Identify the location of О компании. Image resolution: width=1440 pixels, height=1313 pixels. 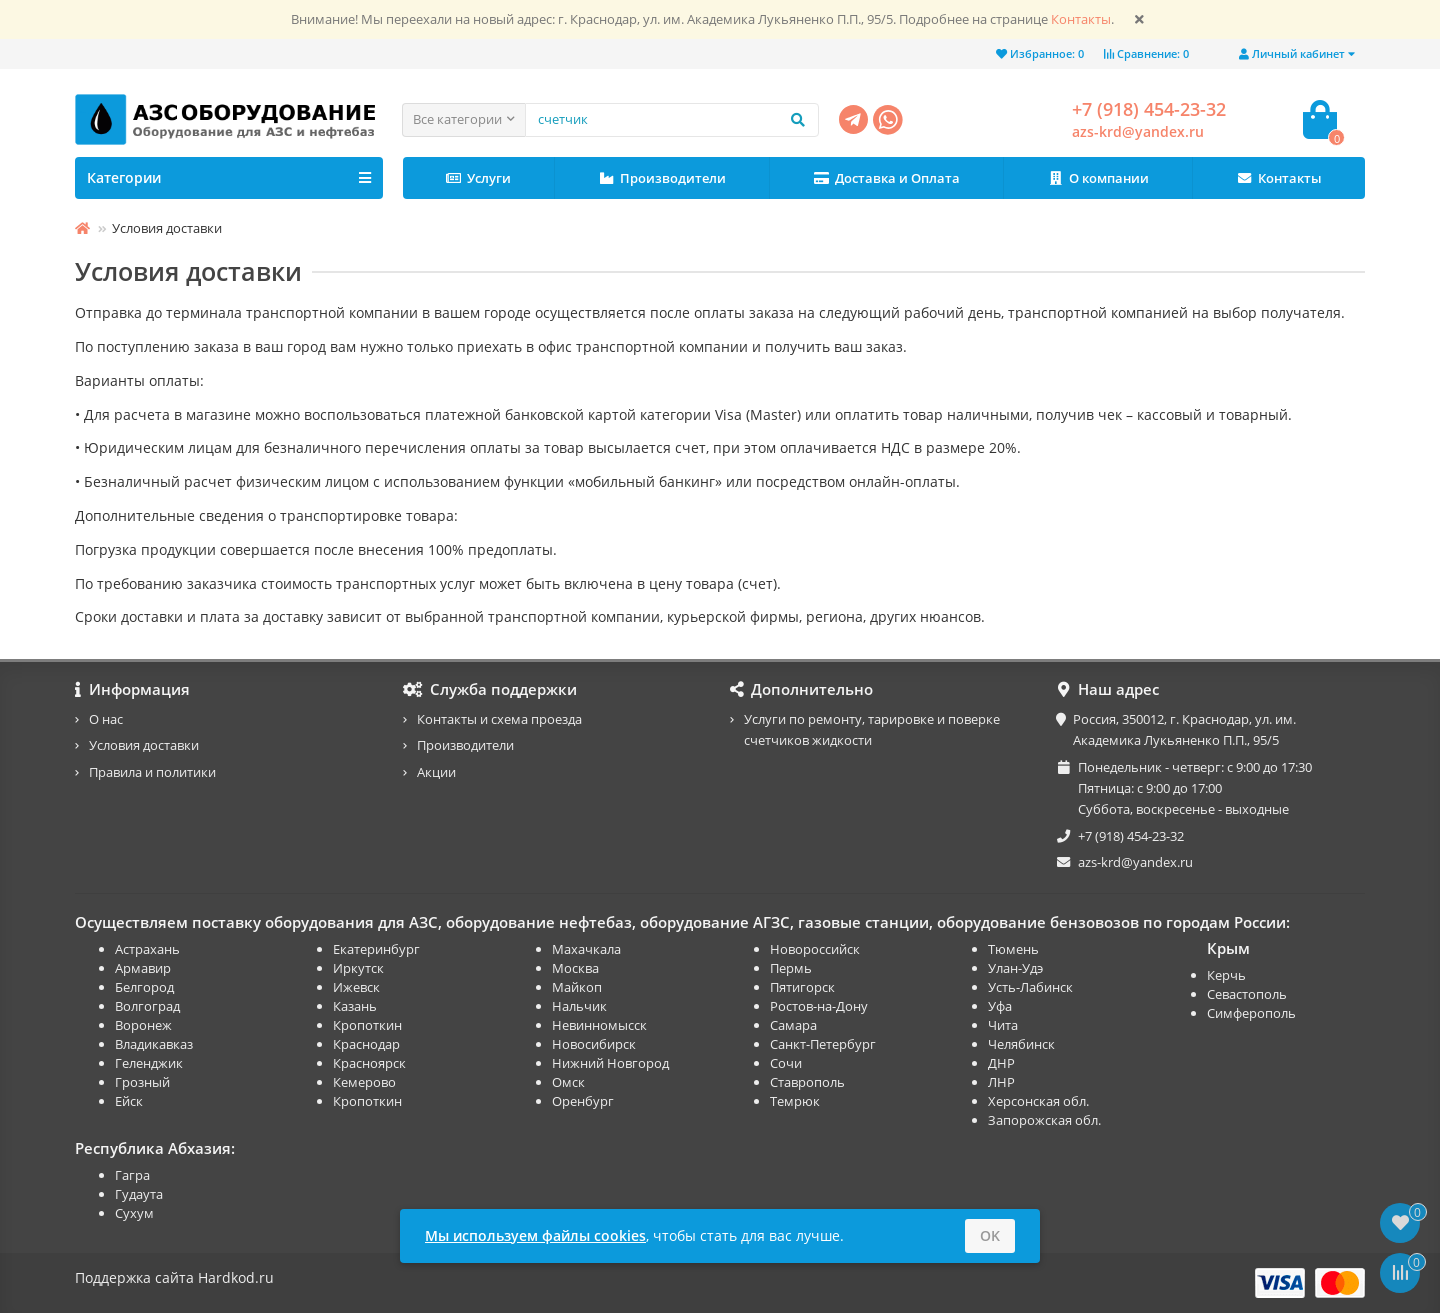
(1098, 178).